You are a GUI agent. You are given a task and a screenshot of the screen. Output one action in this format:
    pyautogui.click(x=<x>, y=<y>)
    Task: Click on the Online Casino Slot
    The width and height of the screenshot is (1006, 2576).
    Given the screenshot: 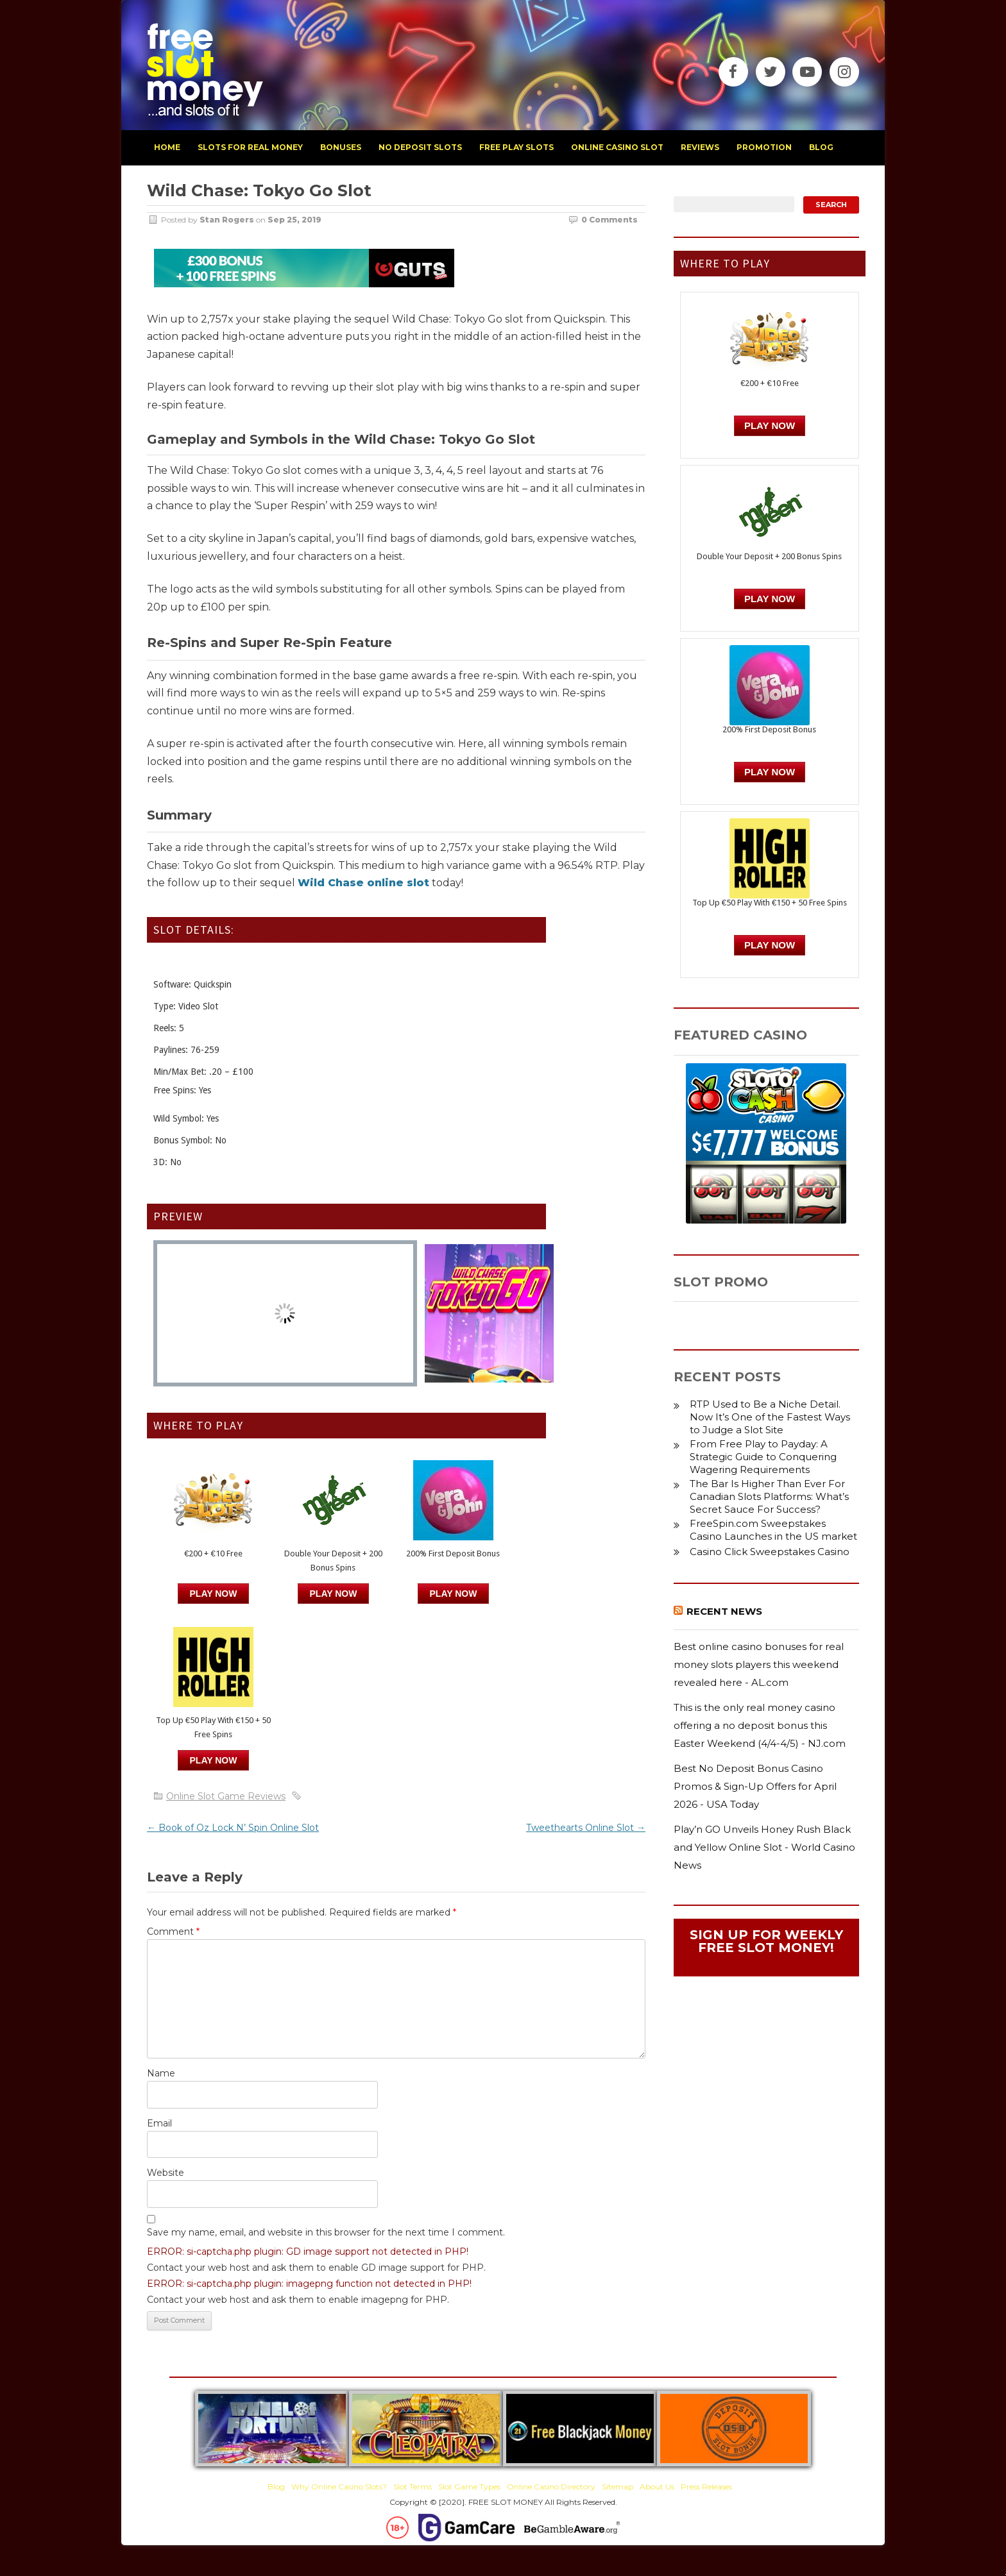 What is the action you would take?
    pyautogui.click(x=617, y=147)
    